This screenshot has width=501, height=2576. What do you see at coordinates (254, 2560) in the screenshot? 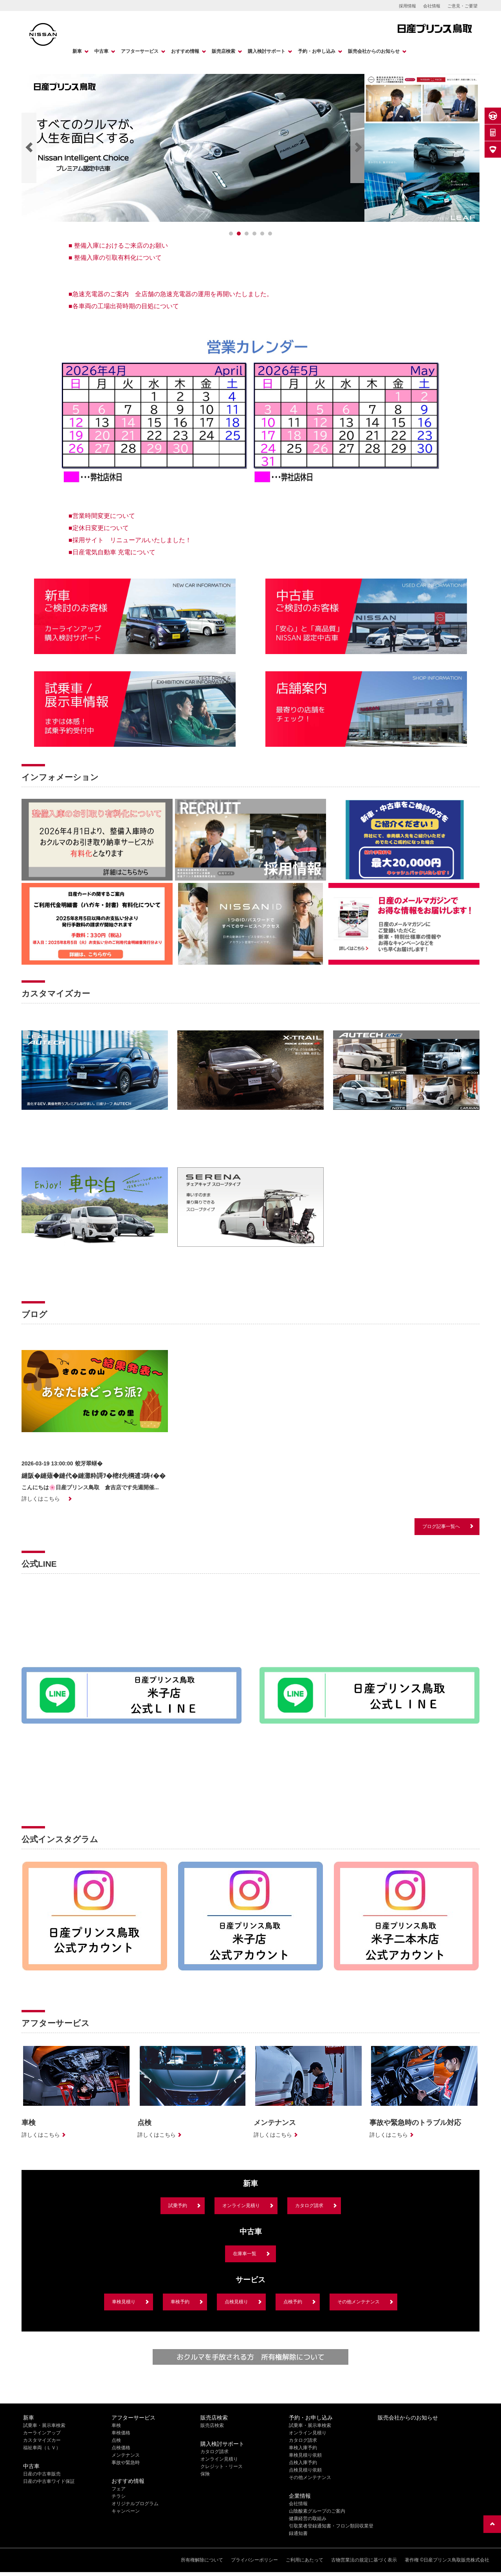
I see `プライバシーポリシー` at bounding box center [254, 2560].